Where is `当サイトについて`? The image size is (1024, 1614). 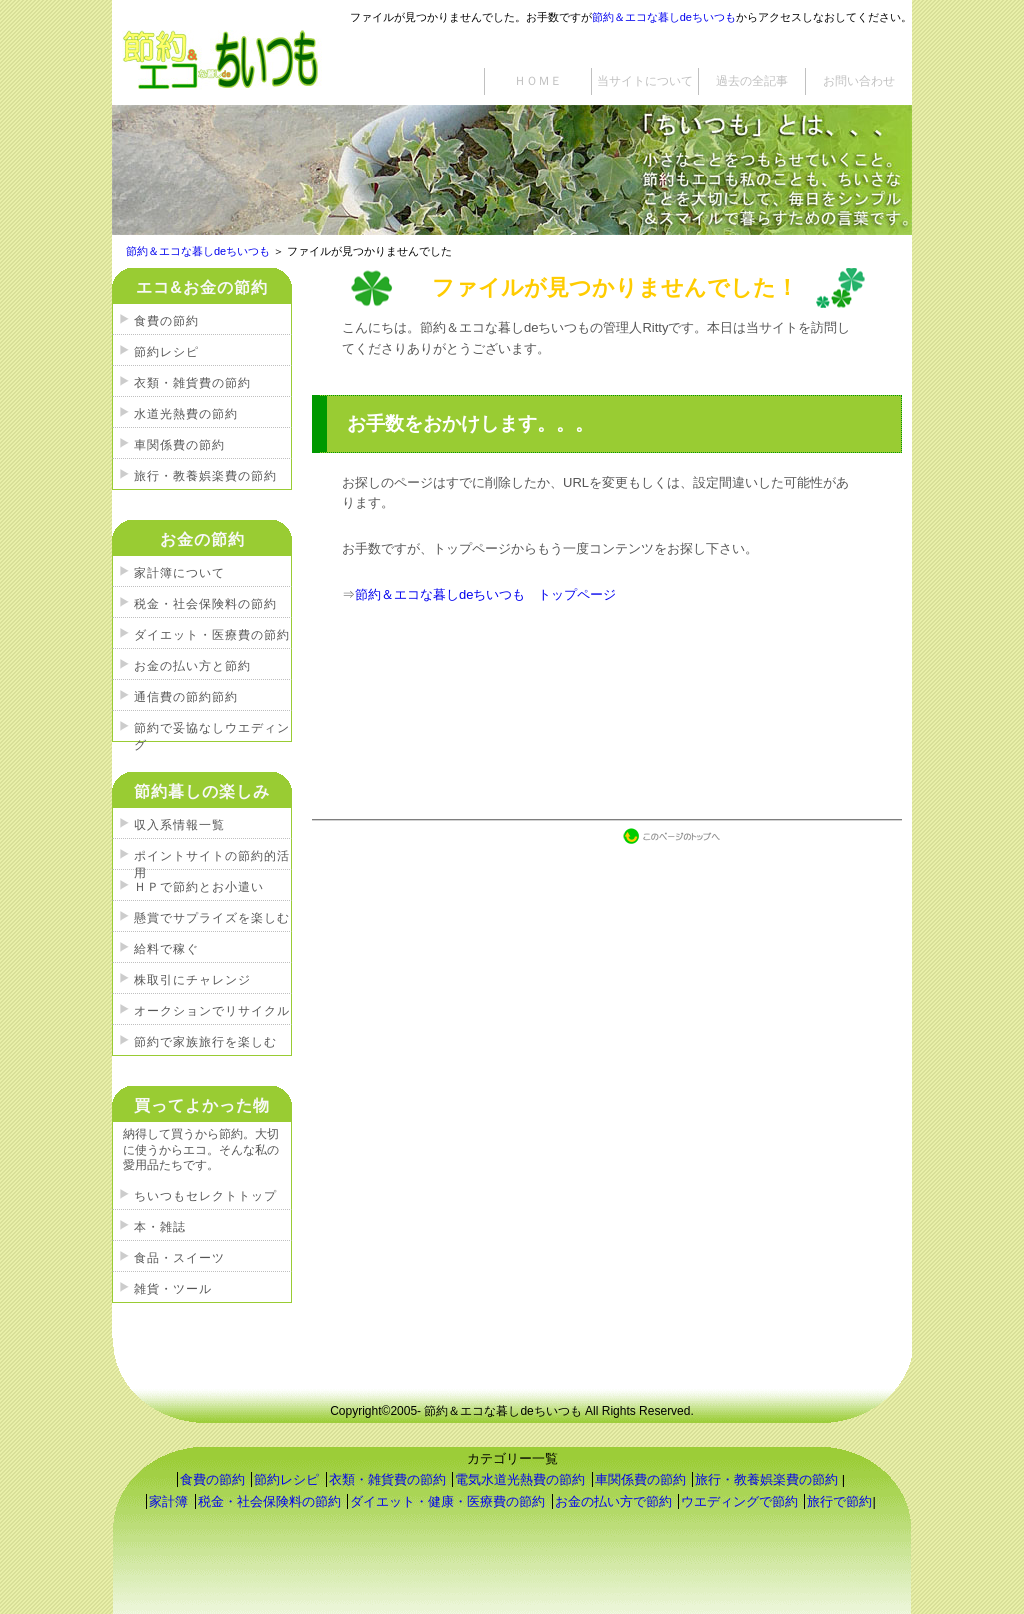
当サイトについて is located at coordinates (645, 81).